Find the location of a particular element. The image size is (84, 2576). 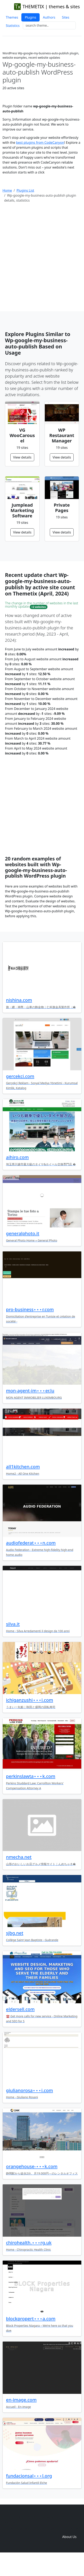

eldersell.com is located at coordinates (20, 2028).